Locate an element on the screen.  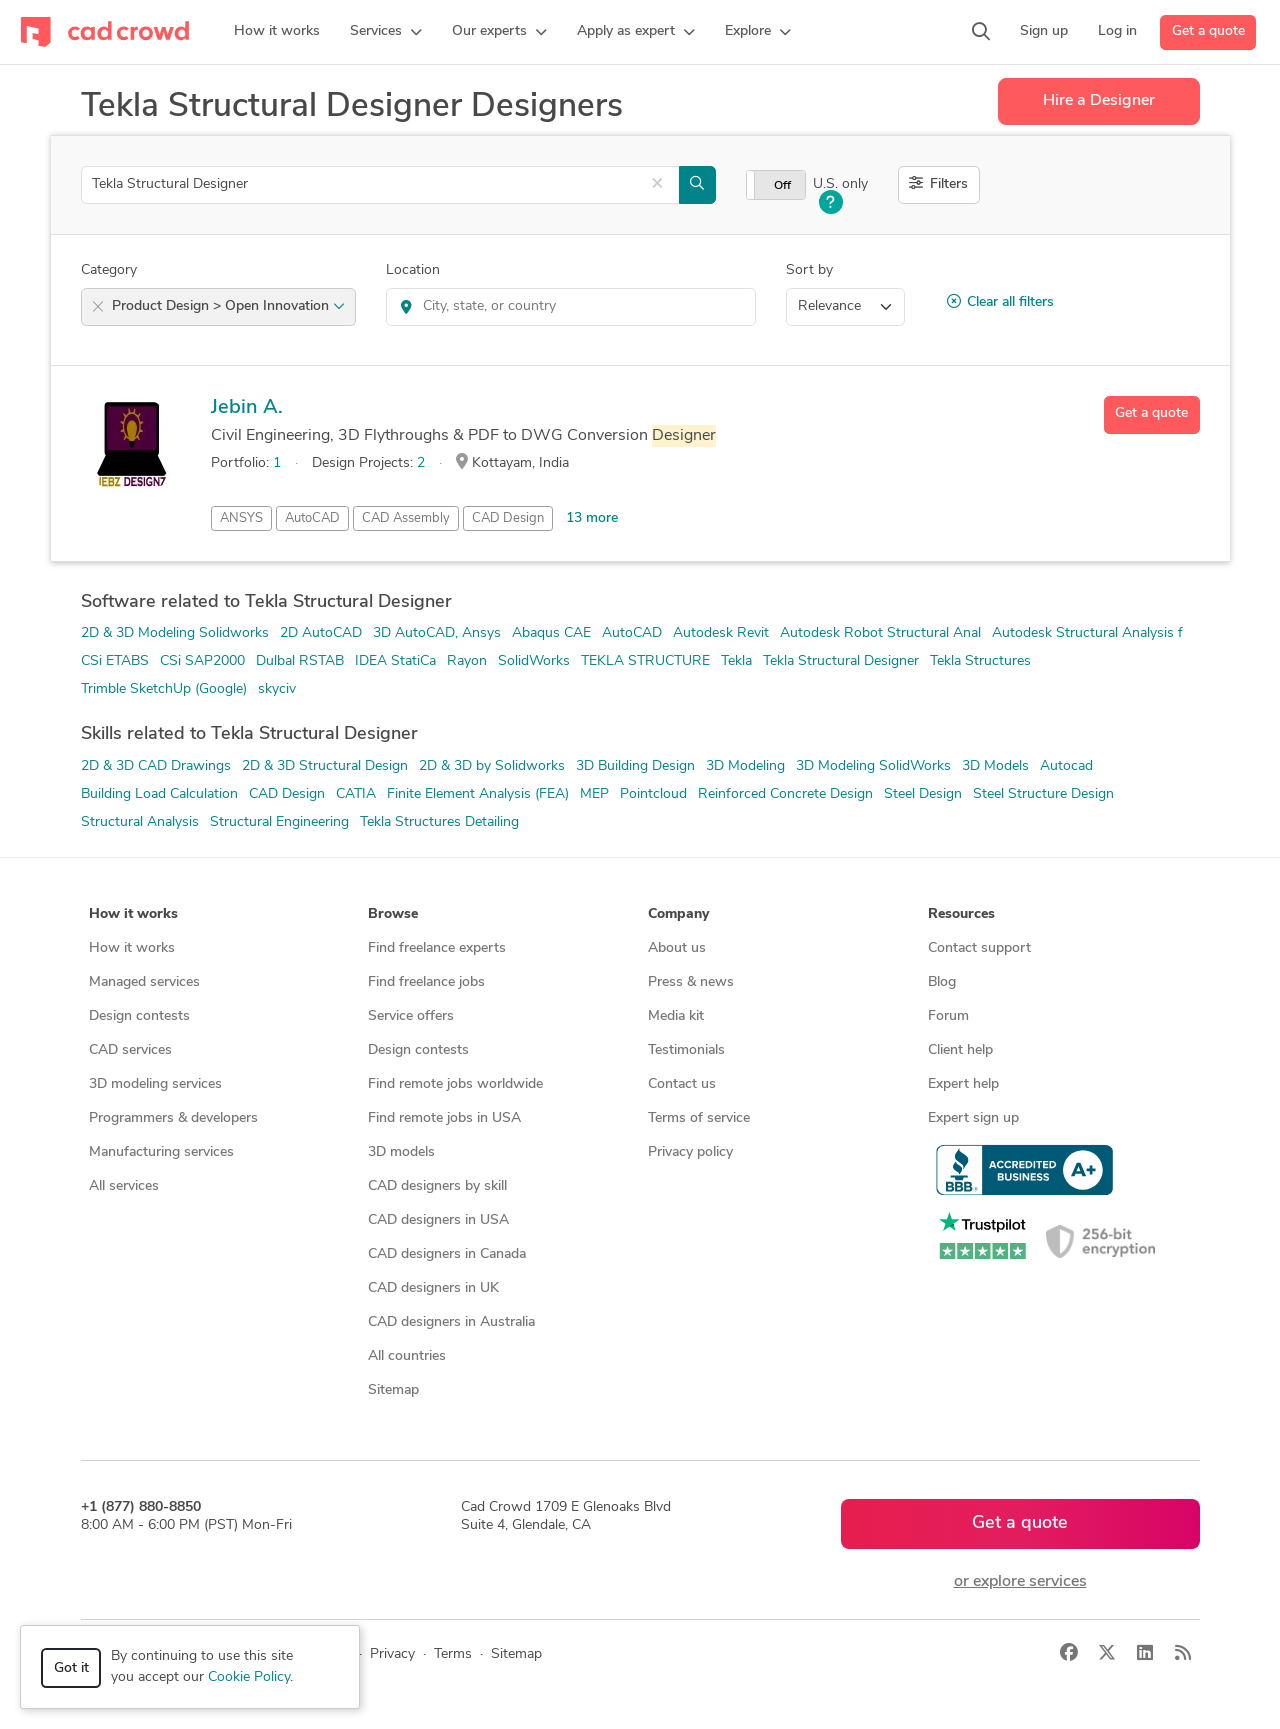
Off is located at coordinates (782, 186).